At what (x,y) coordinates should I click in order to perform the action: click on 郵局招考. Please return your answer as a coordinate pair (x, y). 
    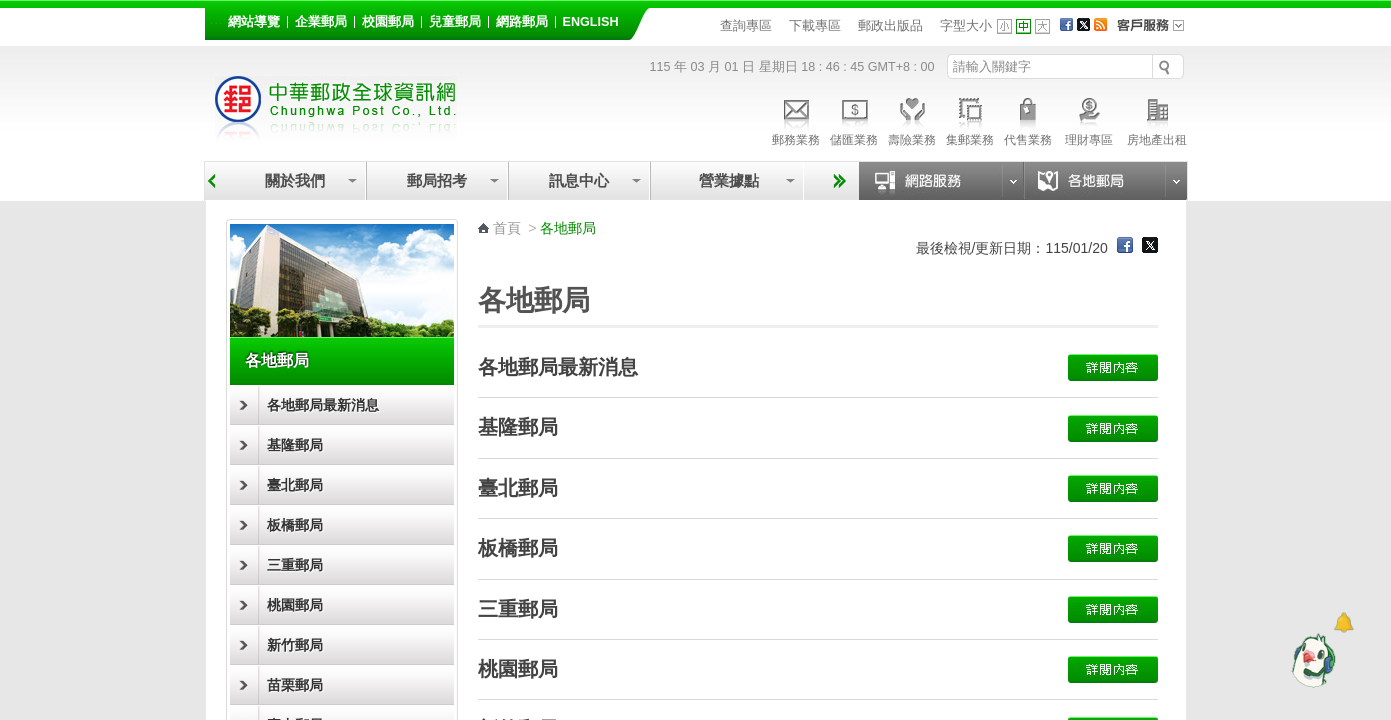
    Looking at the image, I should click on (437, 180).